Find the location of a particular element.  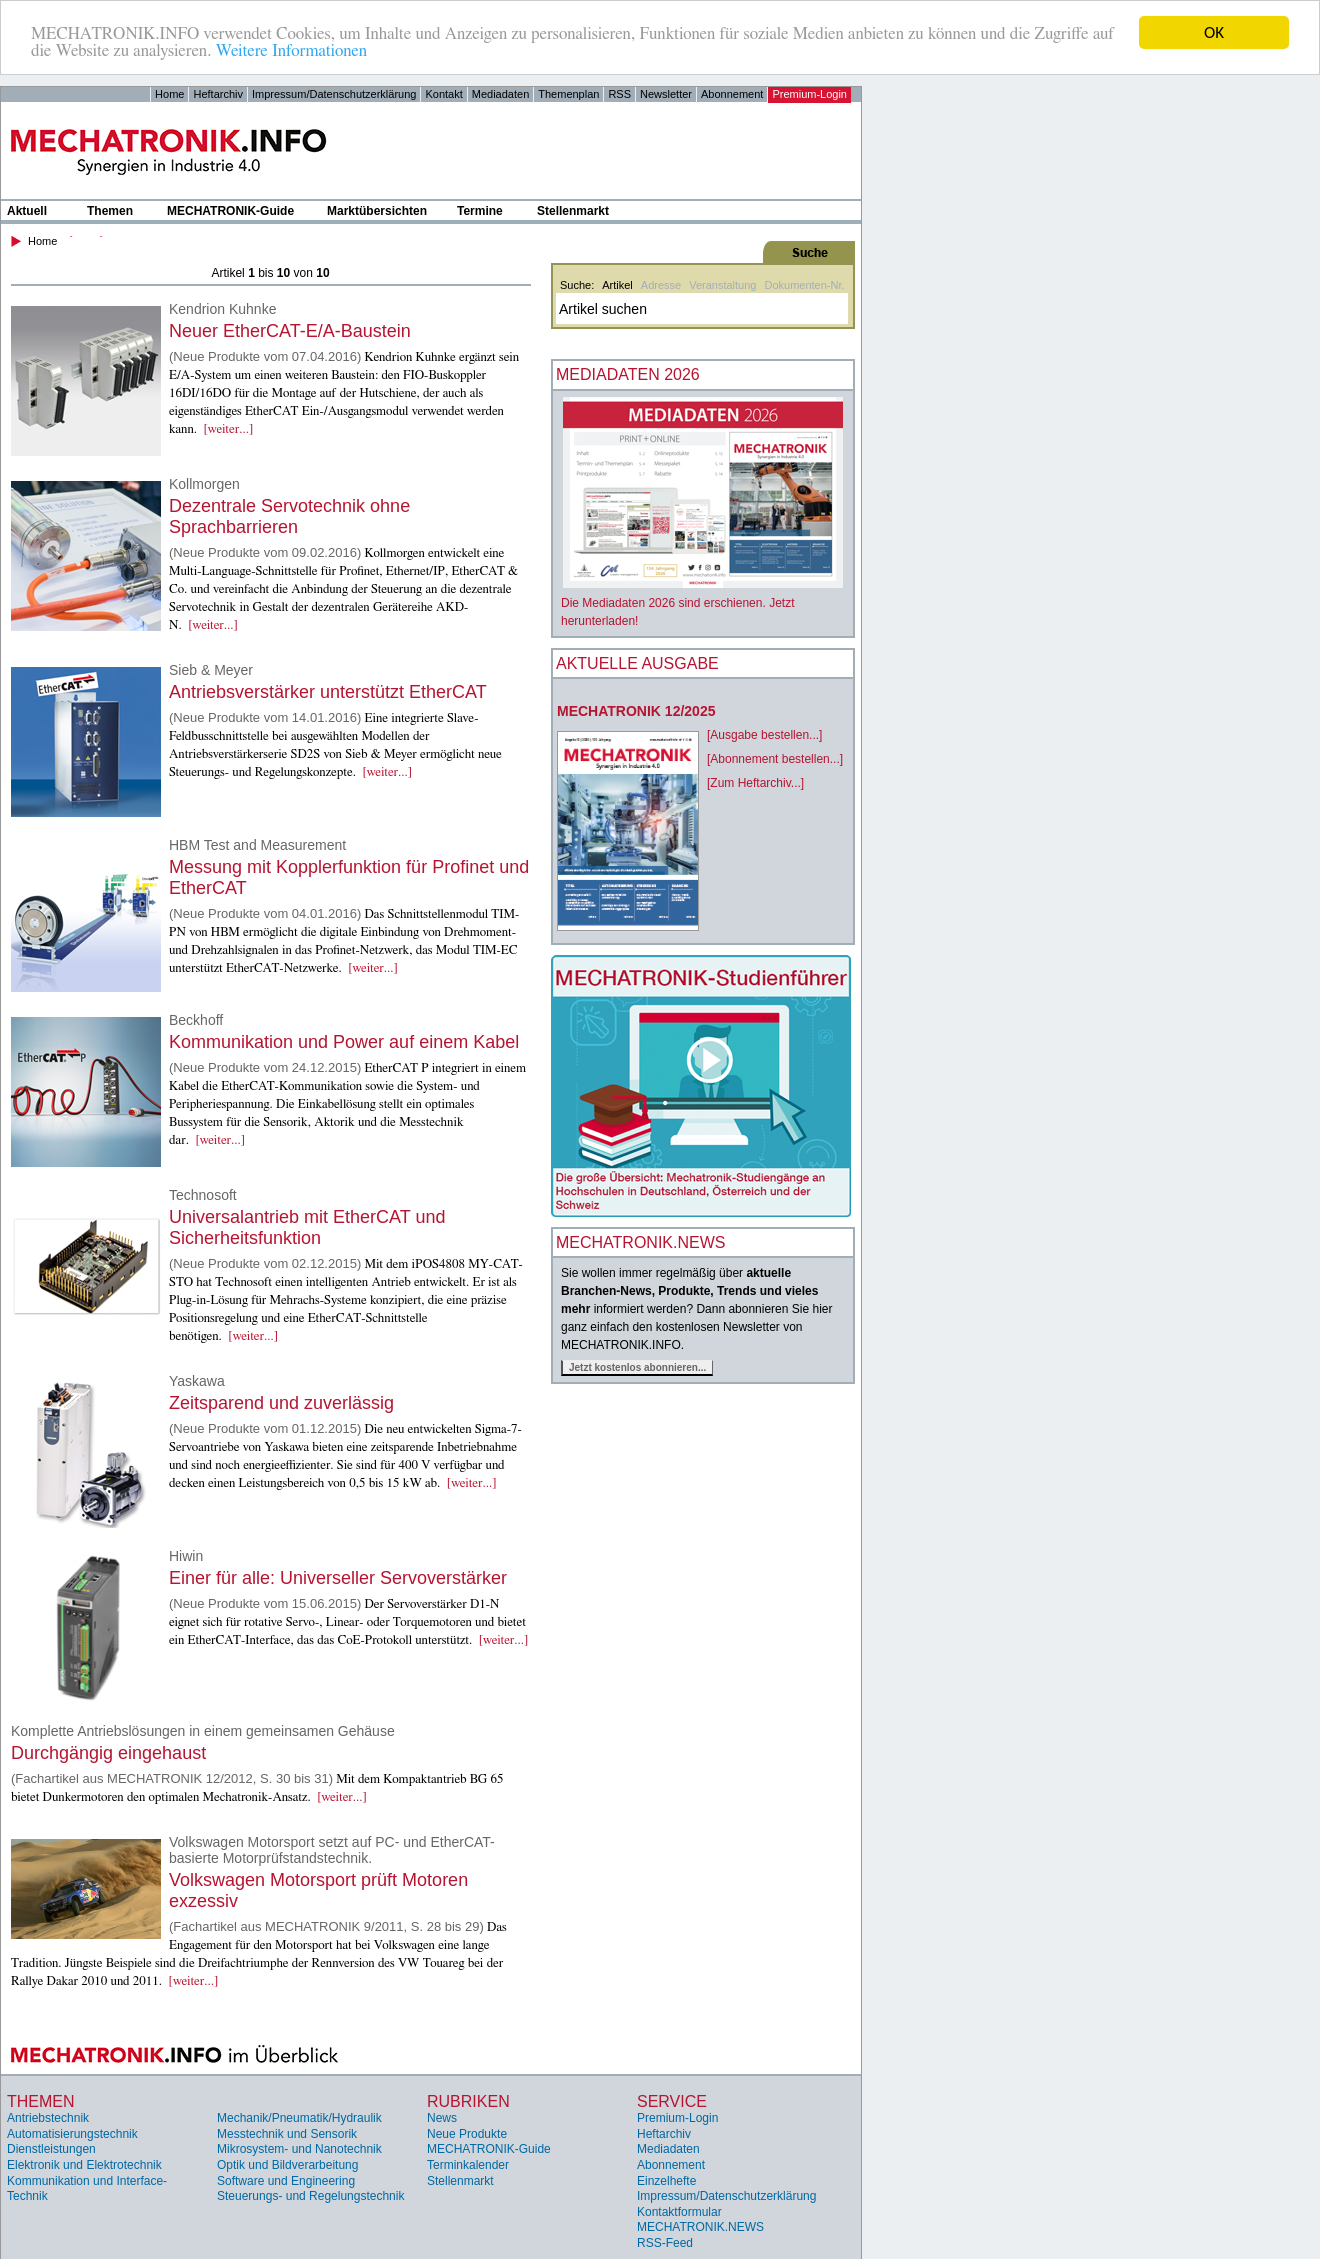

Neue Produkte is located at coordinates (467, 2134).